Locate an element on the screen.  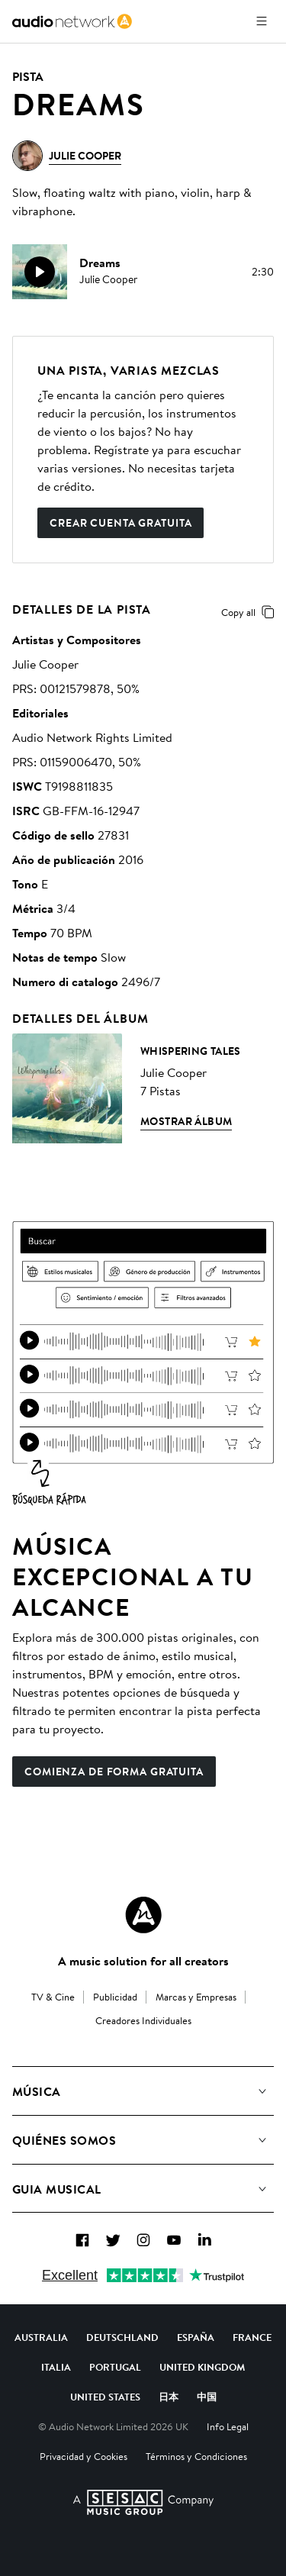
United States is located at coordinates (105, 2397).